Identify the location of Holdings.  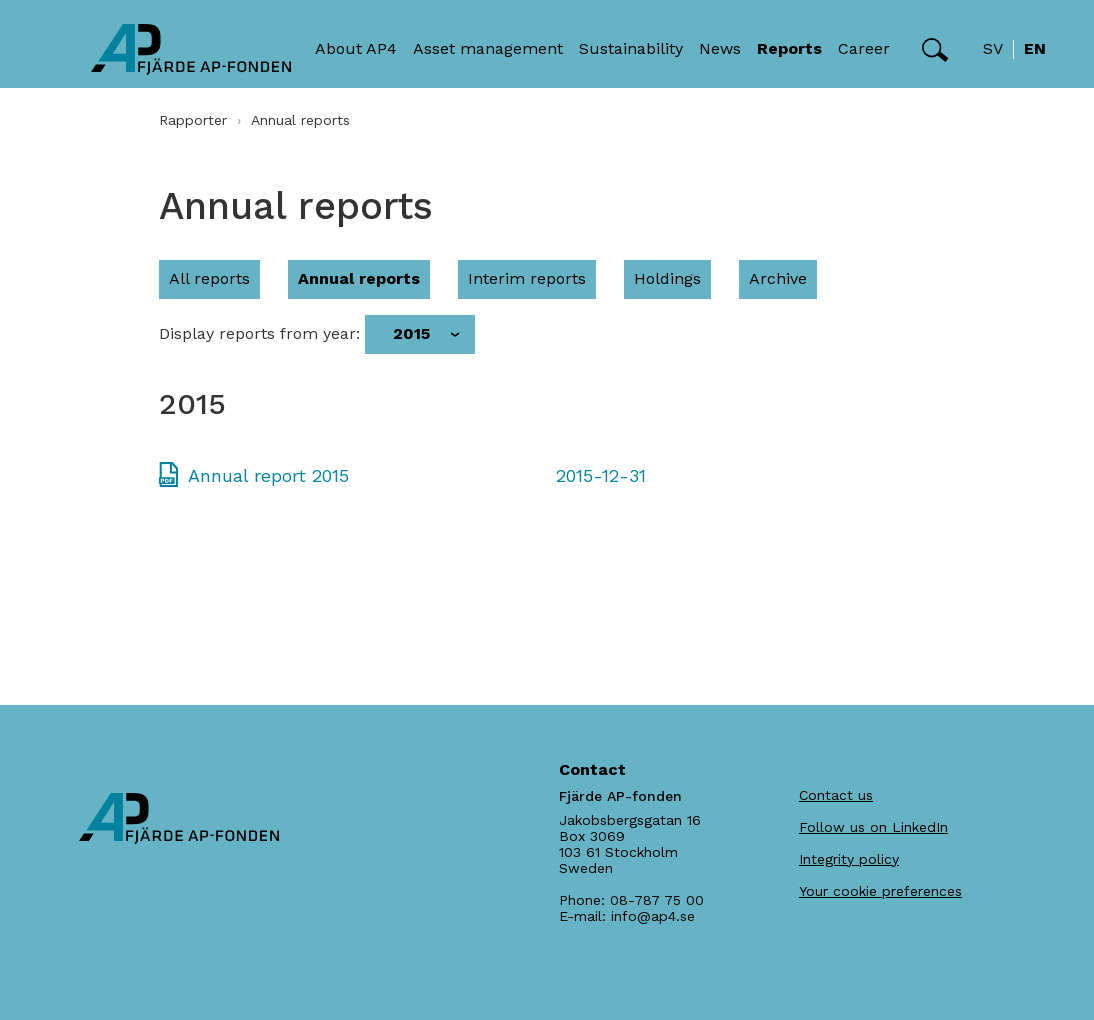
(667, 278).